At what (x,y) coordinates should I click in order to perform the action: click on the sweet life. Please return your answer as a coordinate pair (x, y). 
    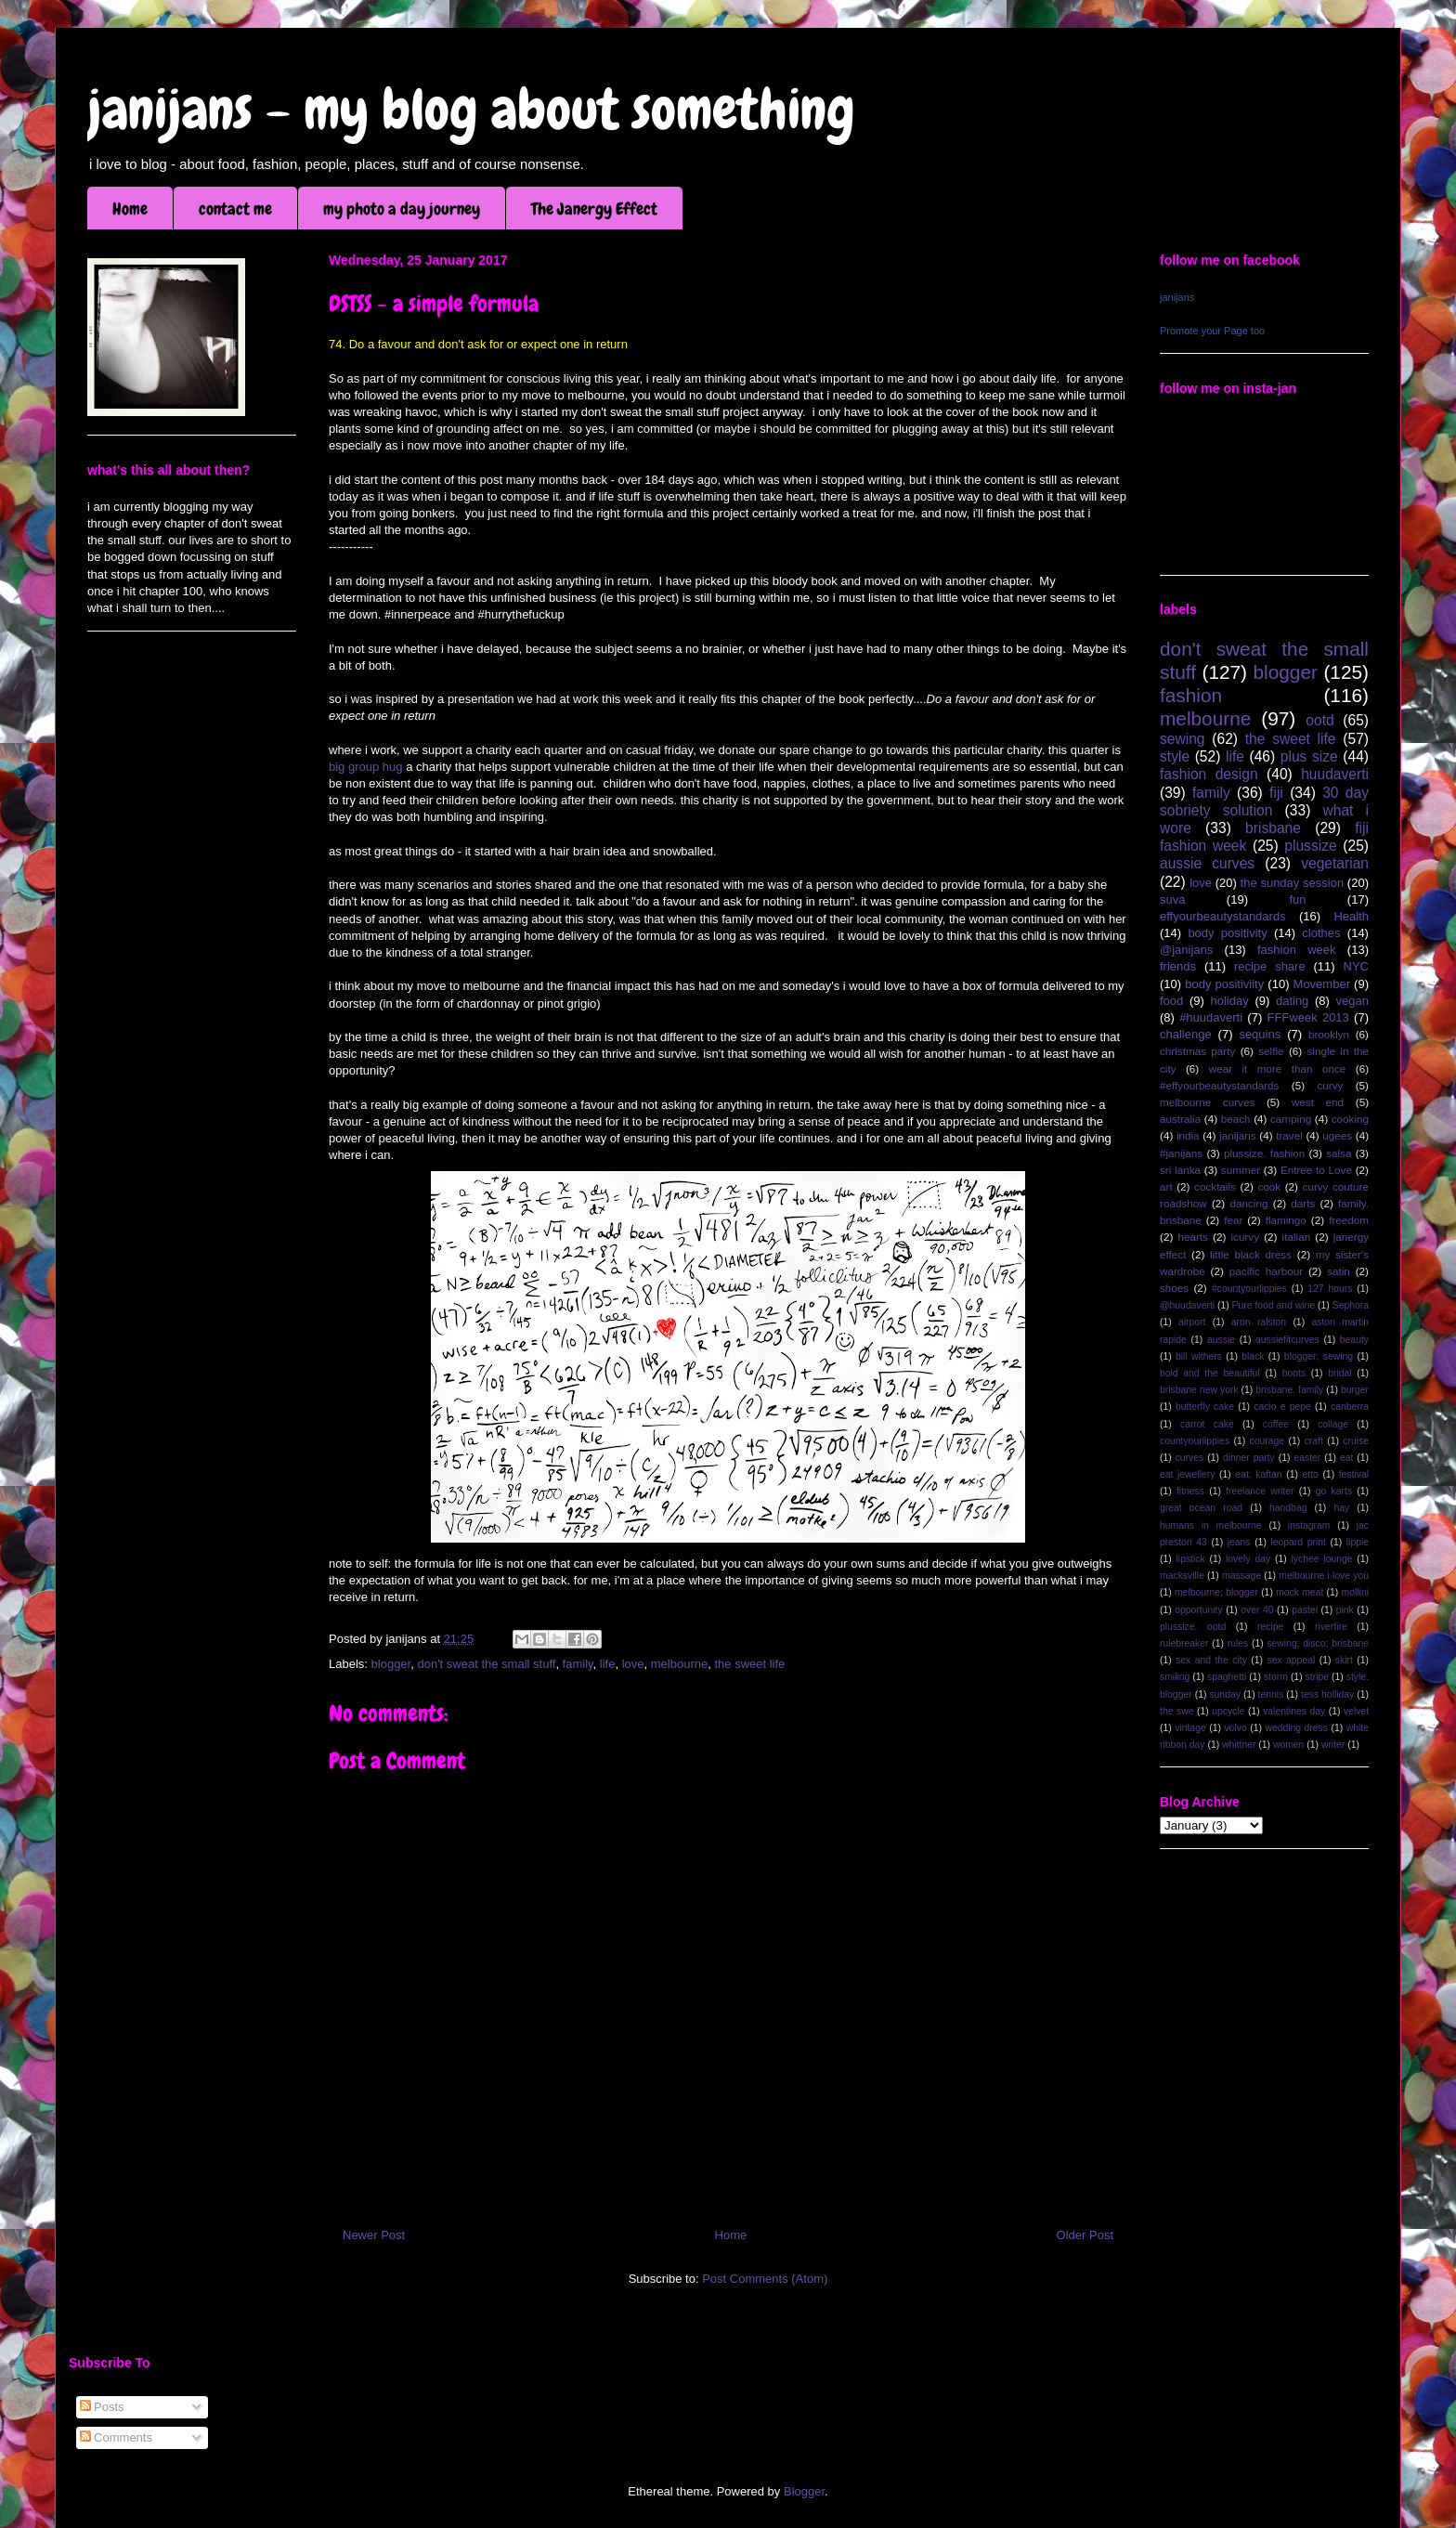
    Looking at the image, I should click on (749, 1664).